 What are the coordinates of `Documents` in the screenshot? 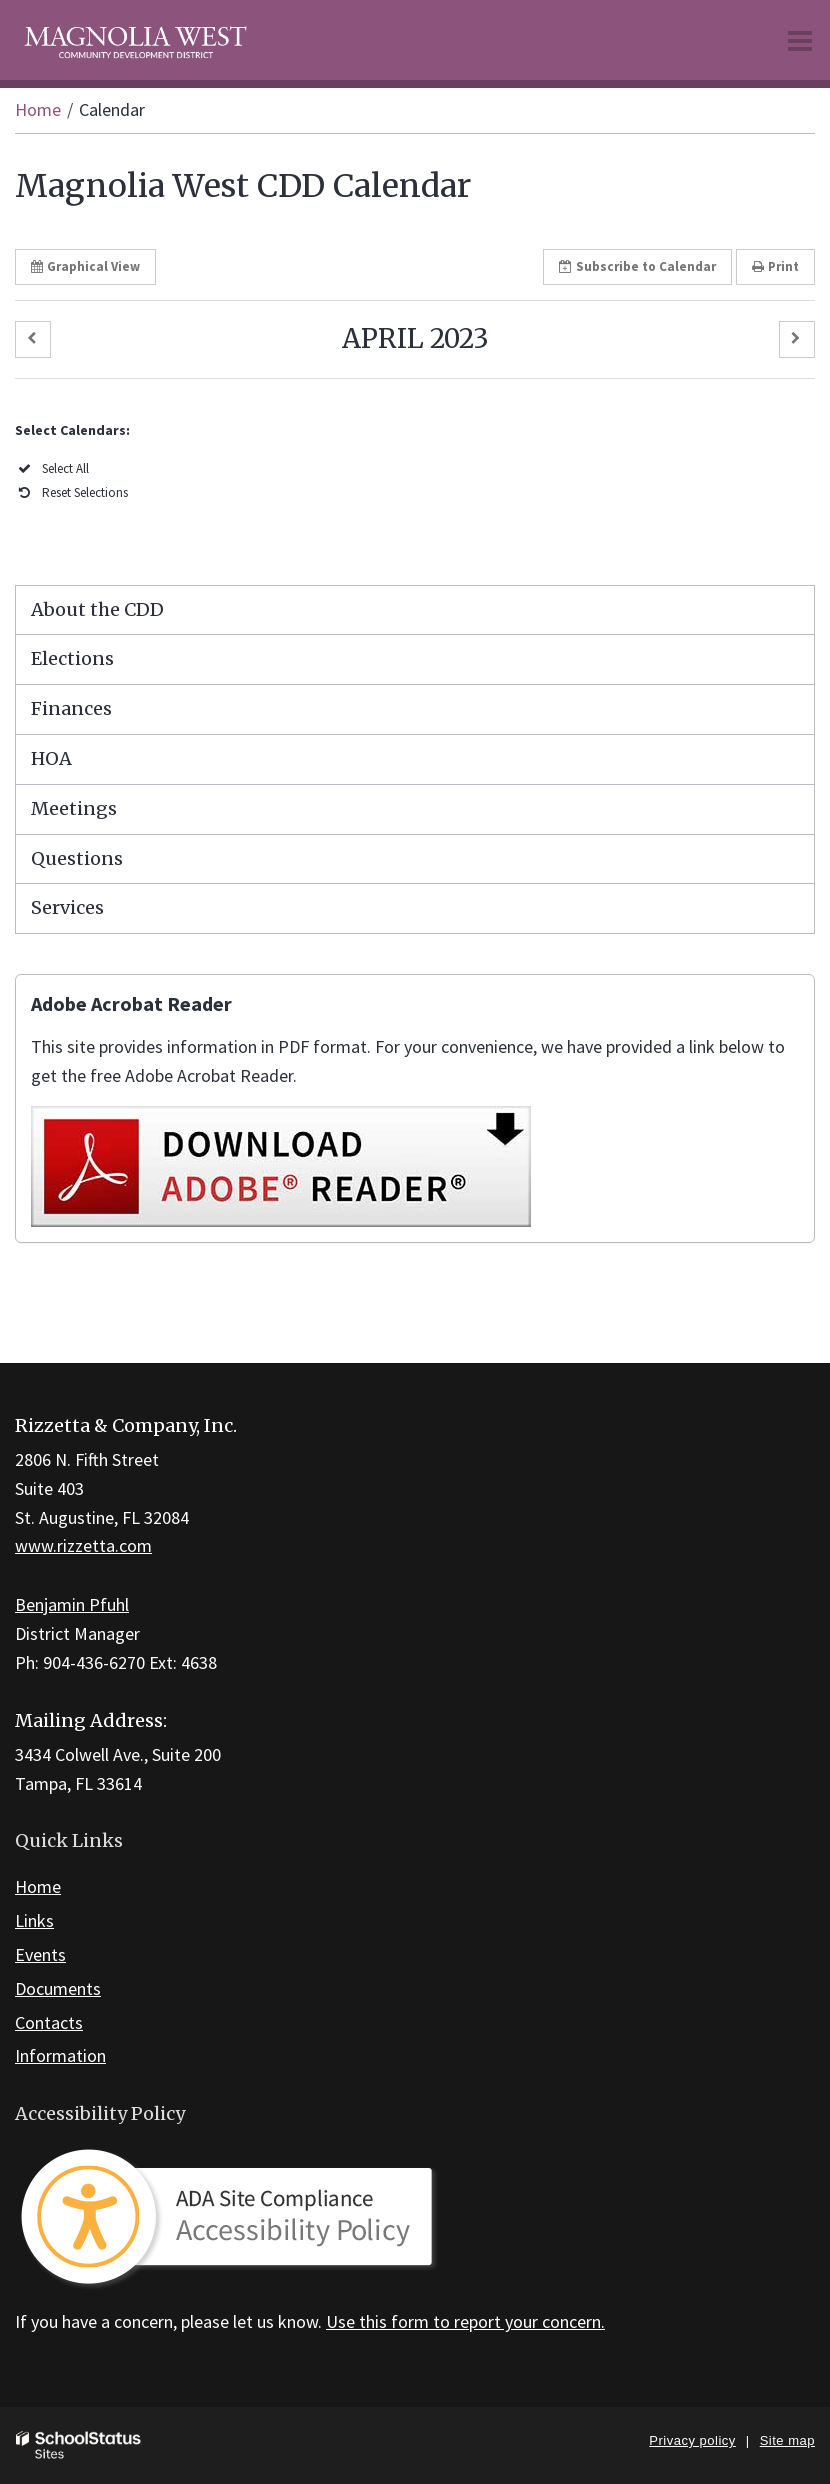 It's located at (58, 1988).